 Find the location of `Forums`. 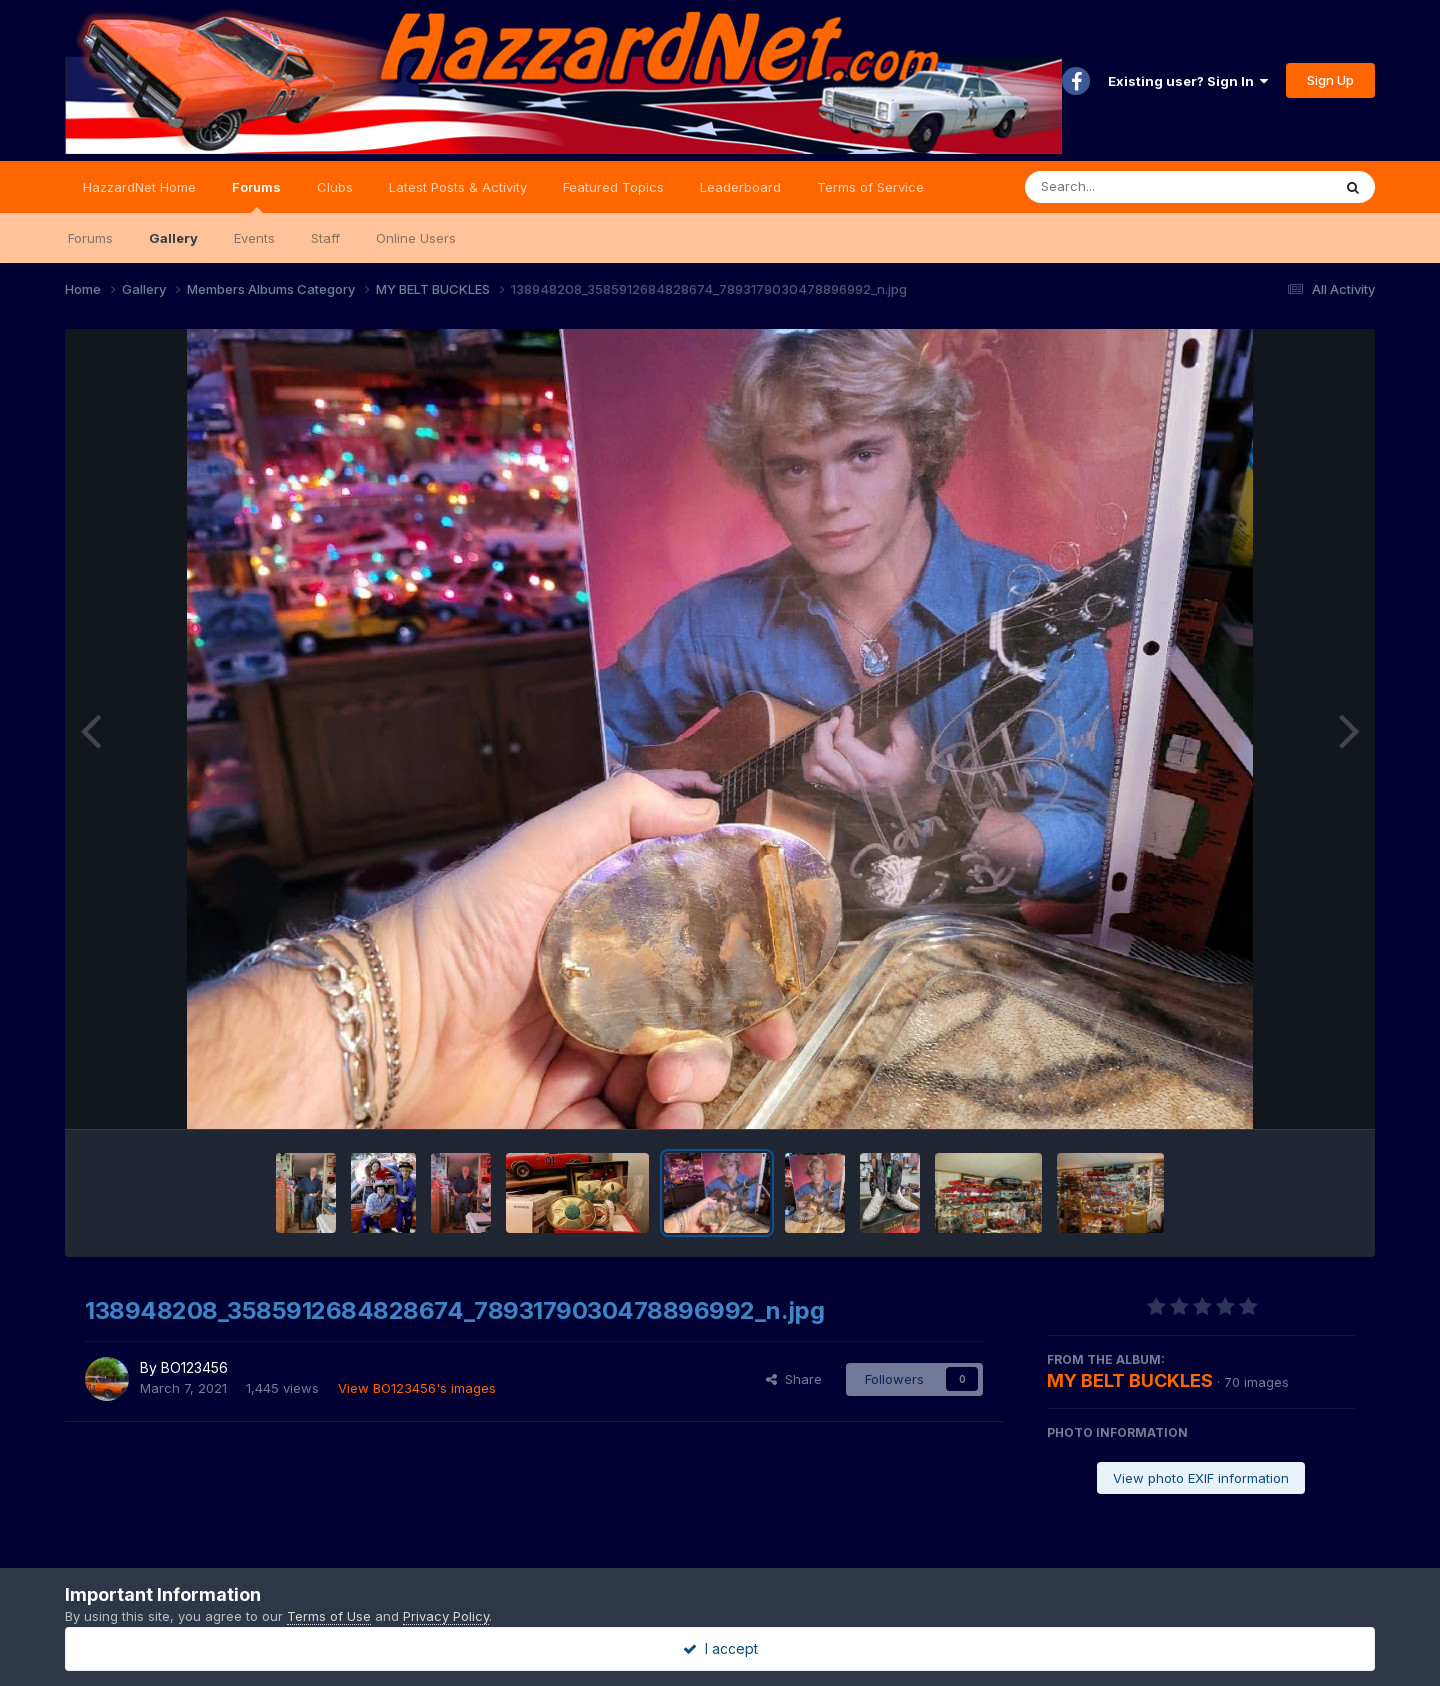

Forums is located at coordinates (256, 196).